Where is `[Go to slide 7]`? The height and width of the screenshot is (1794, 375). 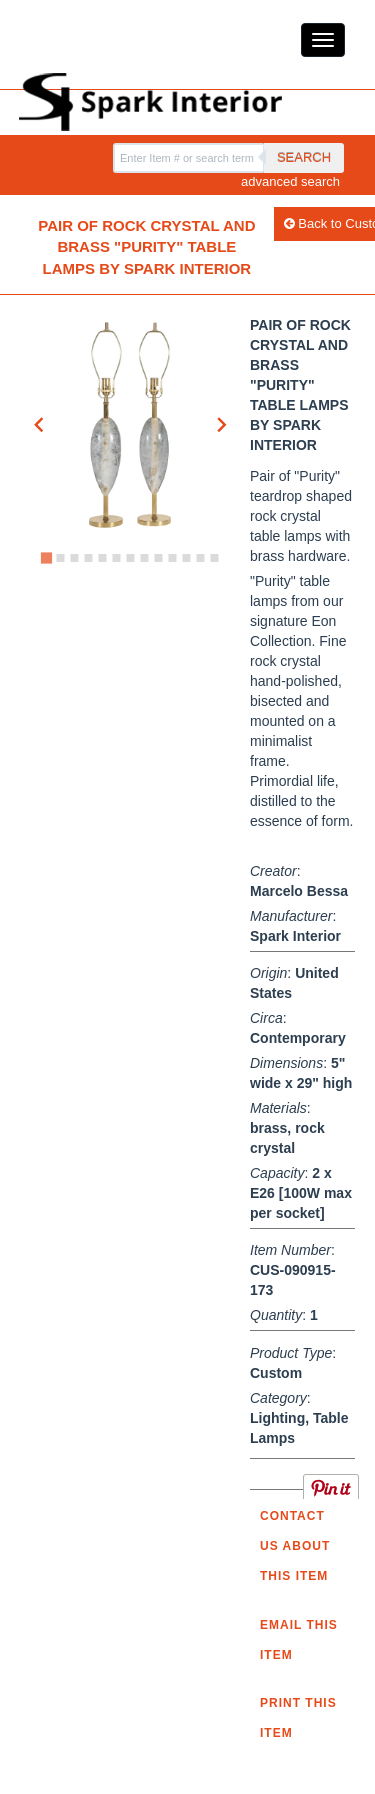 [Go to slide 7] is located at coordinates (130, 558).